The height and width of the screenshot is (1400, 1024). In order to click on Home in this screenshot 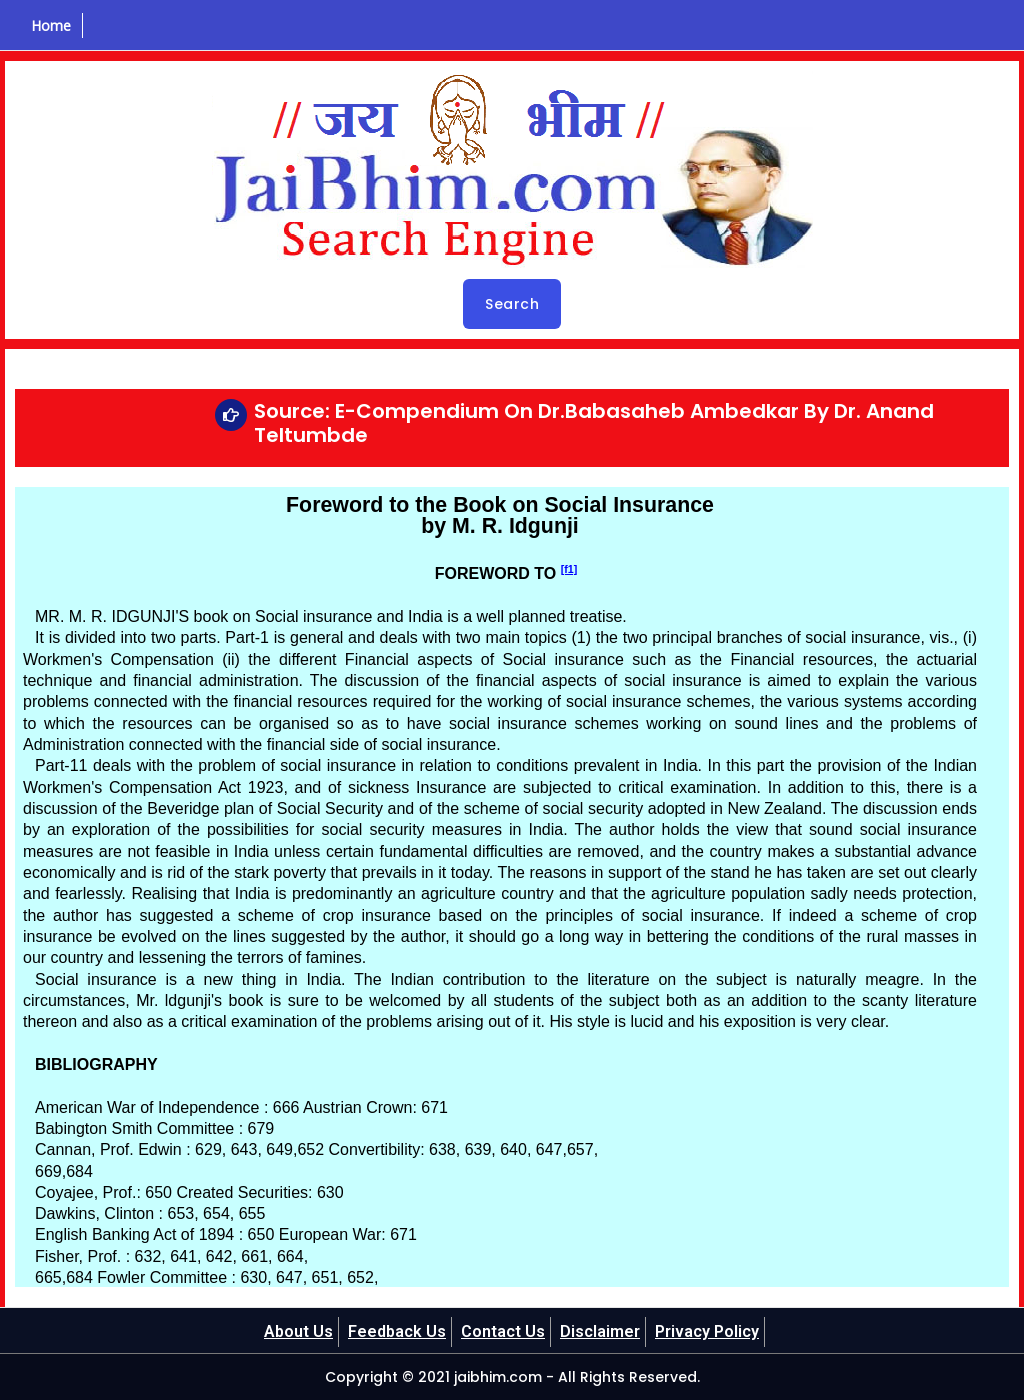, I will do `click(51, 25)`.